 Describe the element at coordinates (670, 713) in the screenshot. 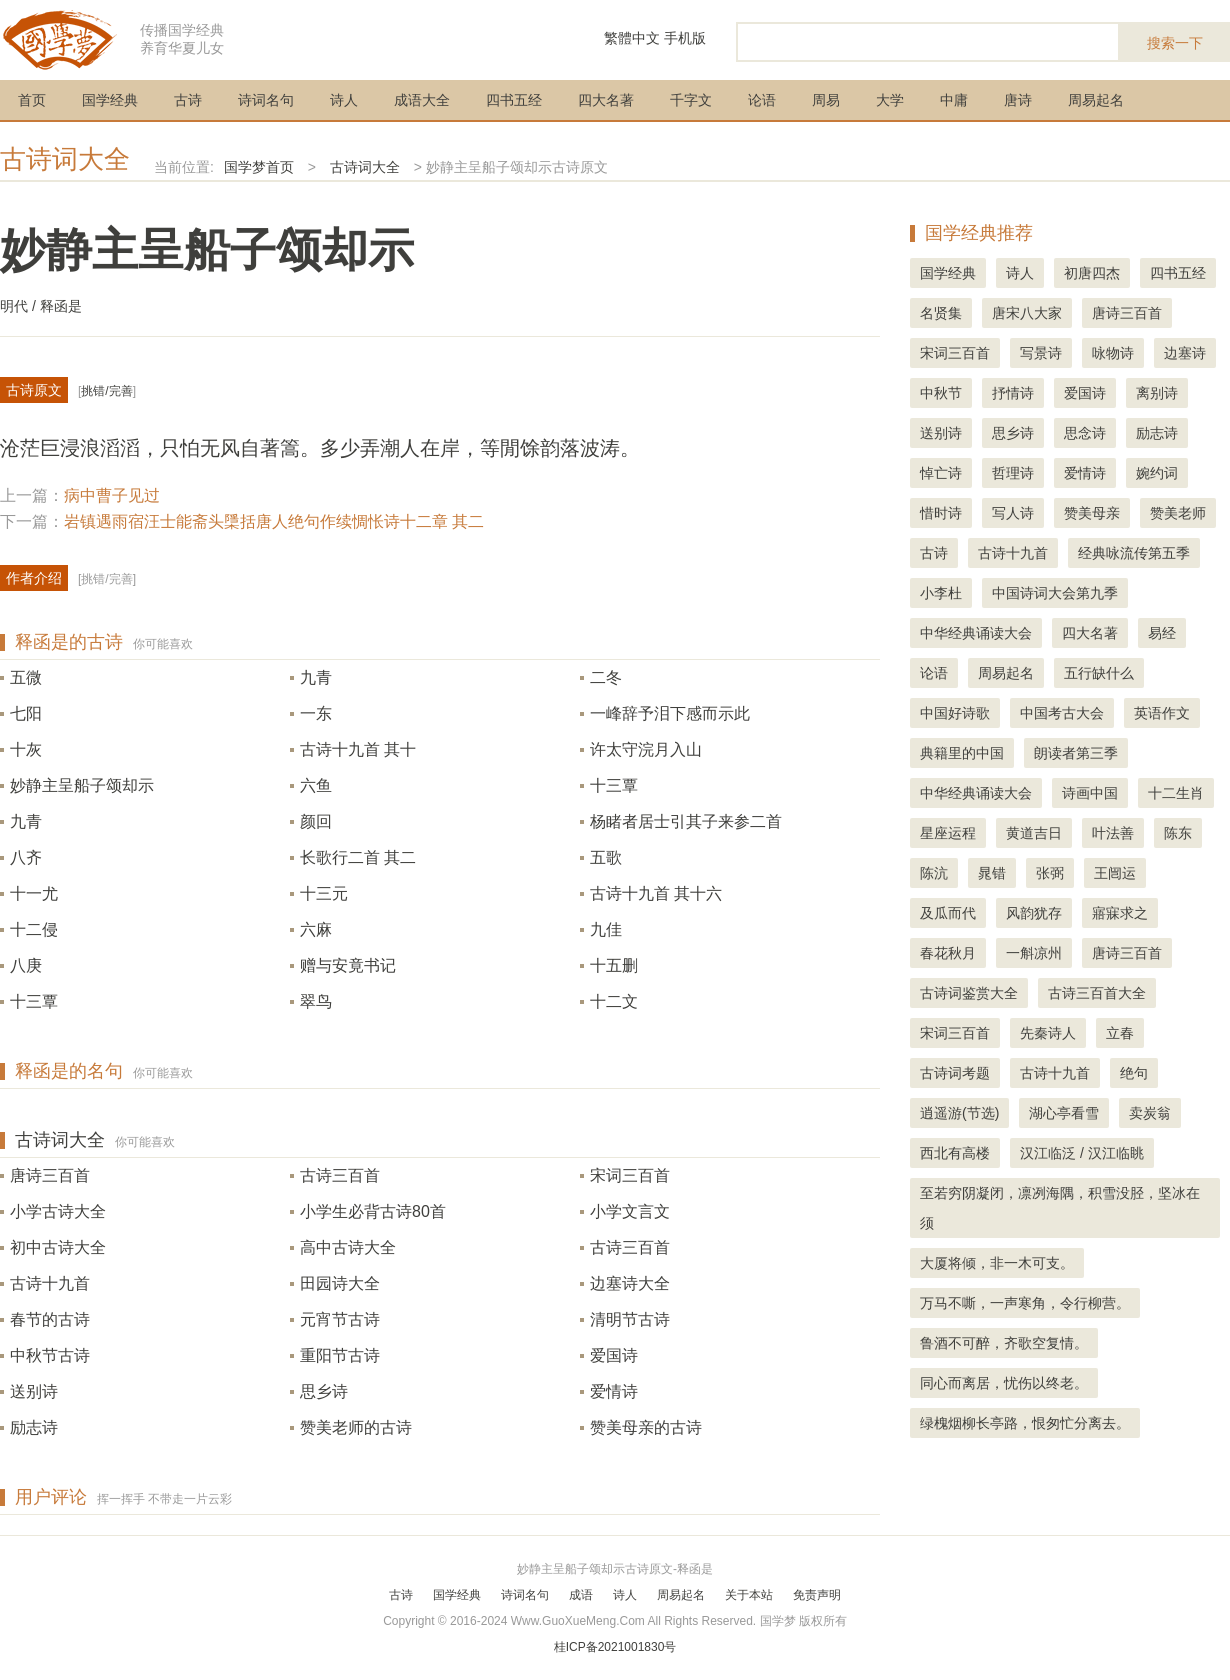

I see `一峰辞予泪下感而示此` at that location.